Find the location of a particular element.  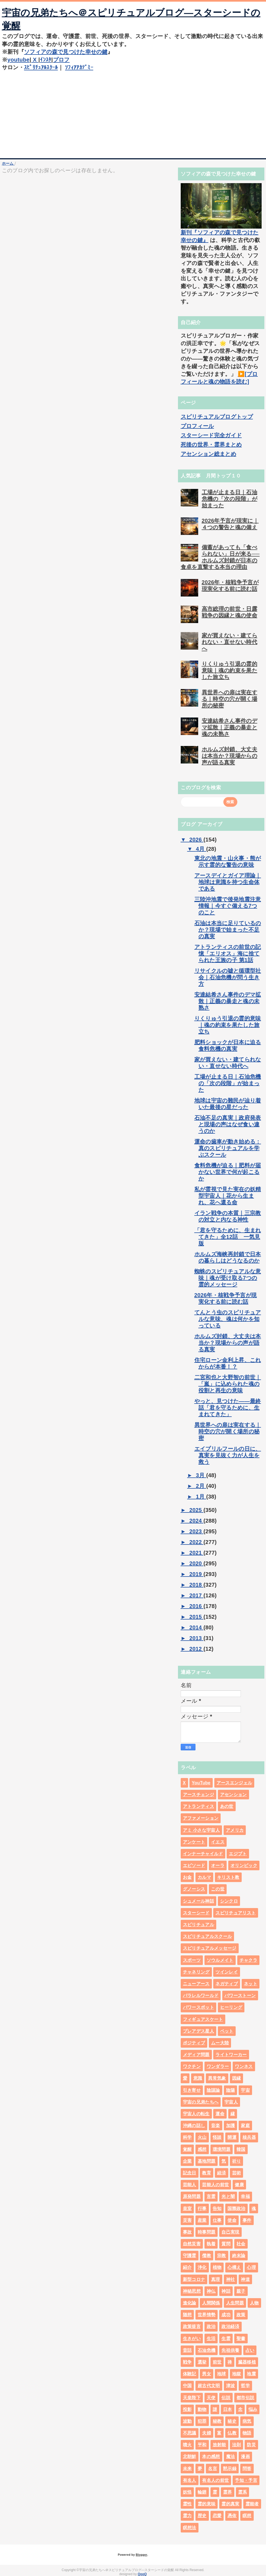

新型コロナ is located at coordinates (194, 2279).